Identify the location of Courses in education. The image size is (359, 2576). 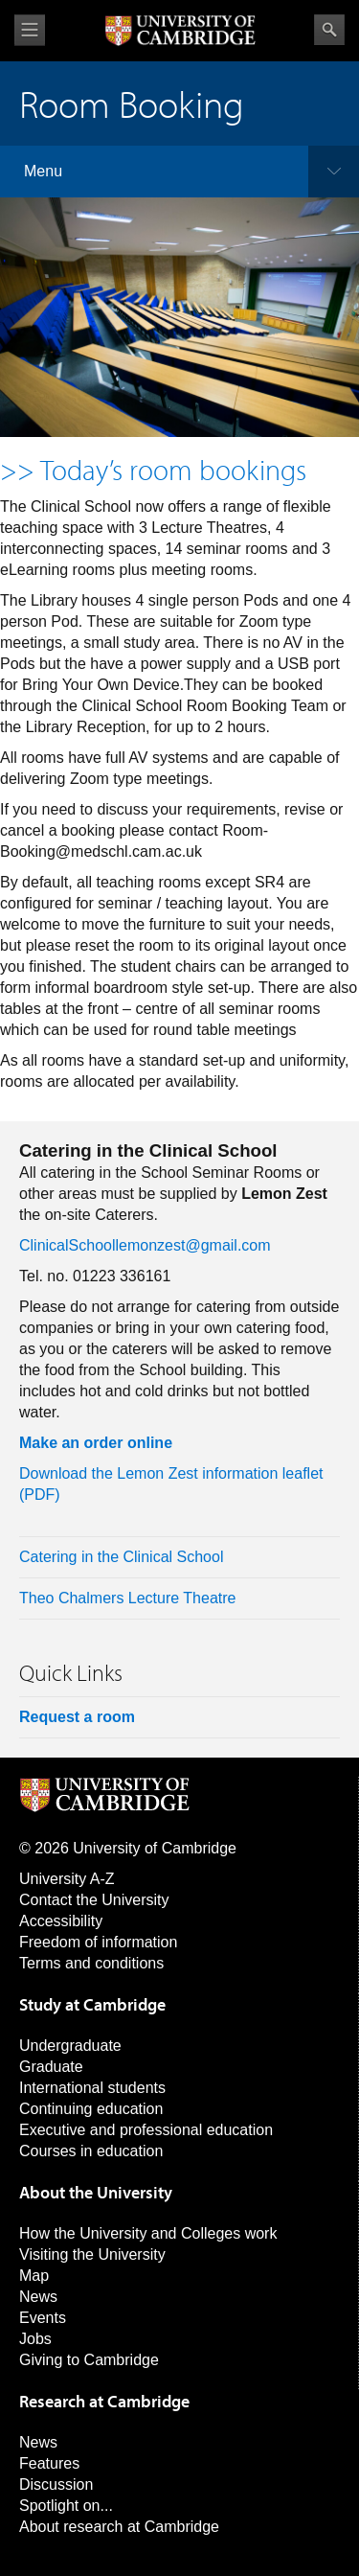
(91, 2151).